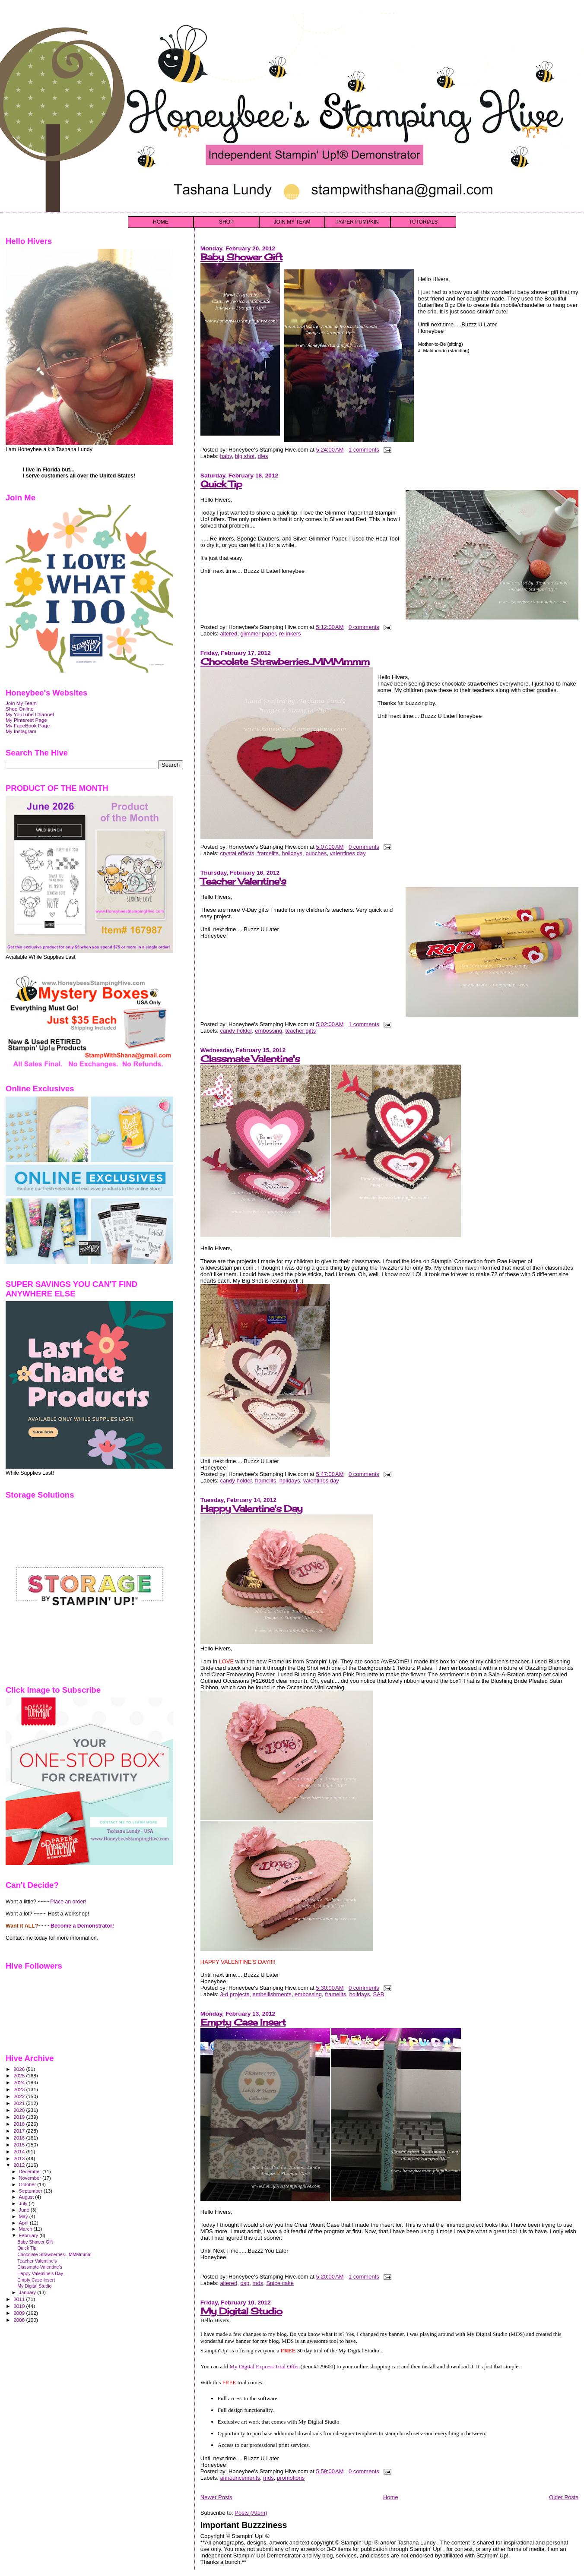 The height and width of the screenshot is (2576, 584). I want to click on 2014, so click(19, 2151).